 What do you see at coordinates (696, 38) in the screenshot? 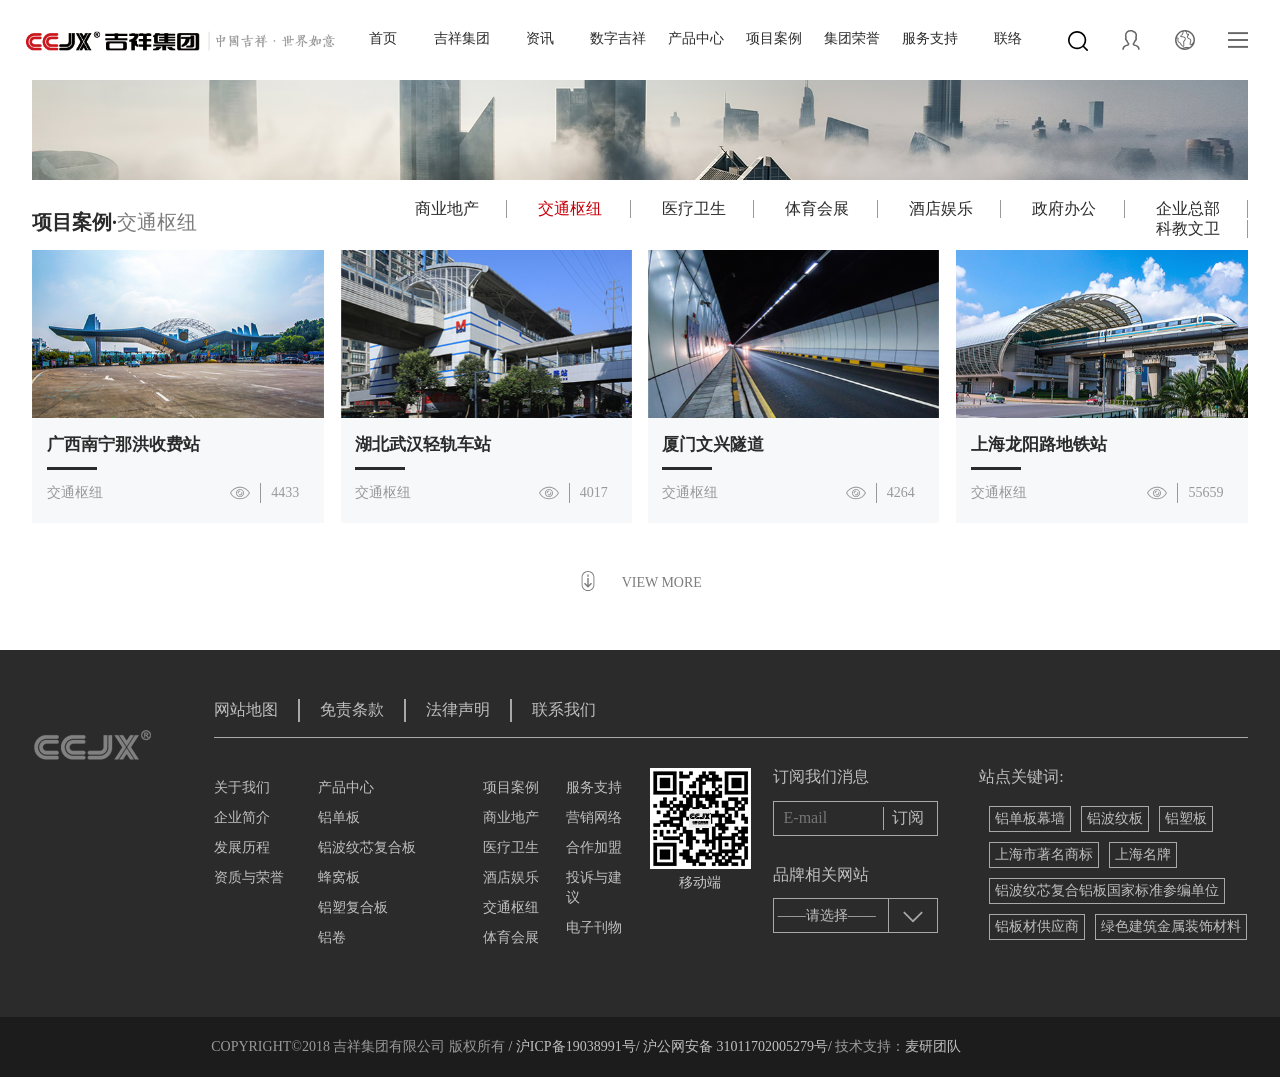
I see `产品中心` at bounding box center [696, 38].